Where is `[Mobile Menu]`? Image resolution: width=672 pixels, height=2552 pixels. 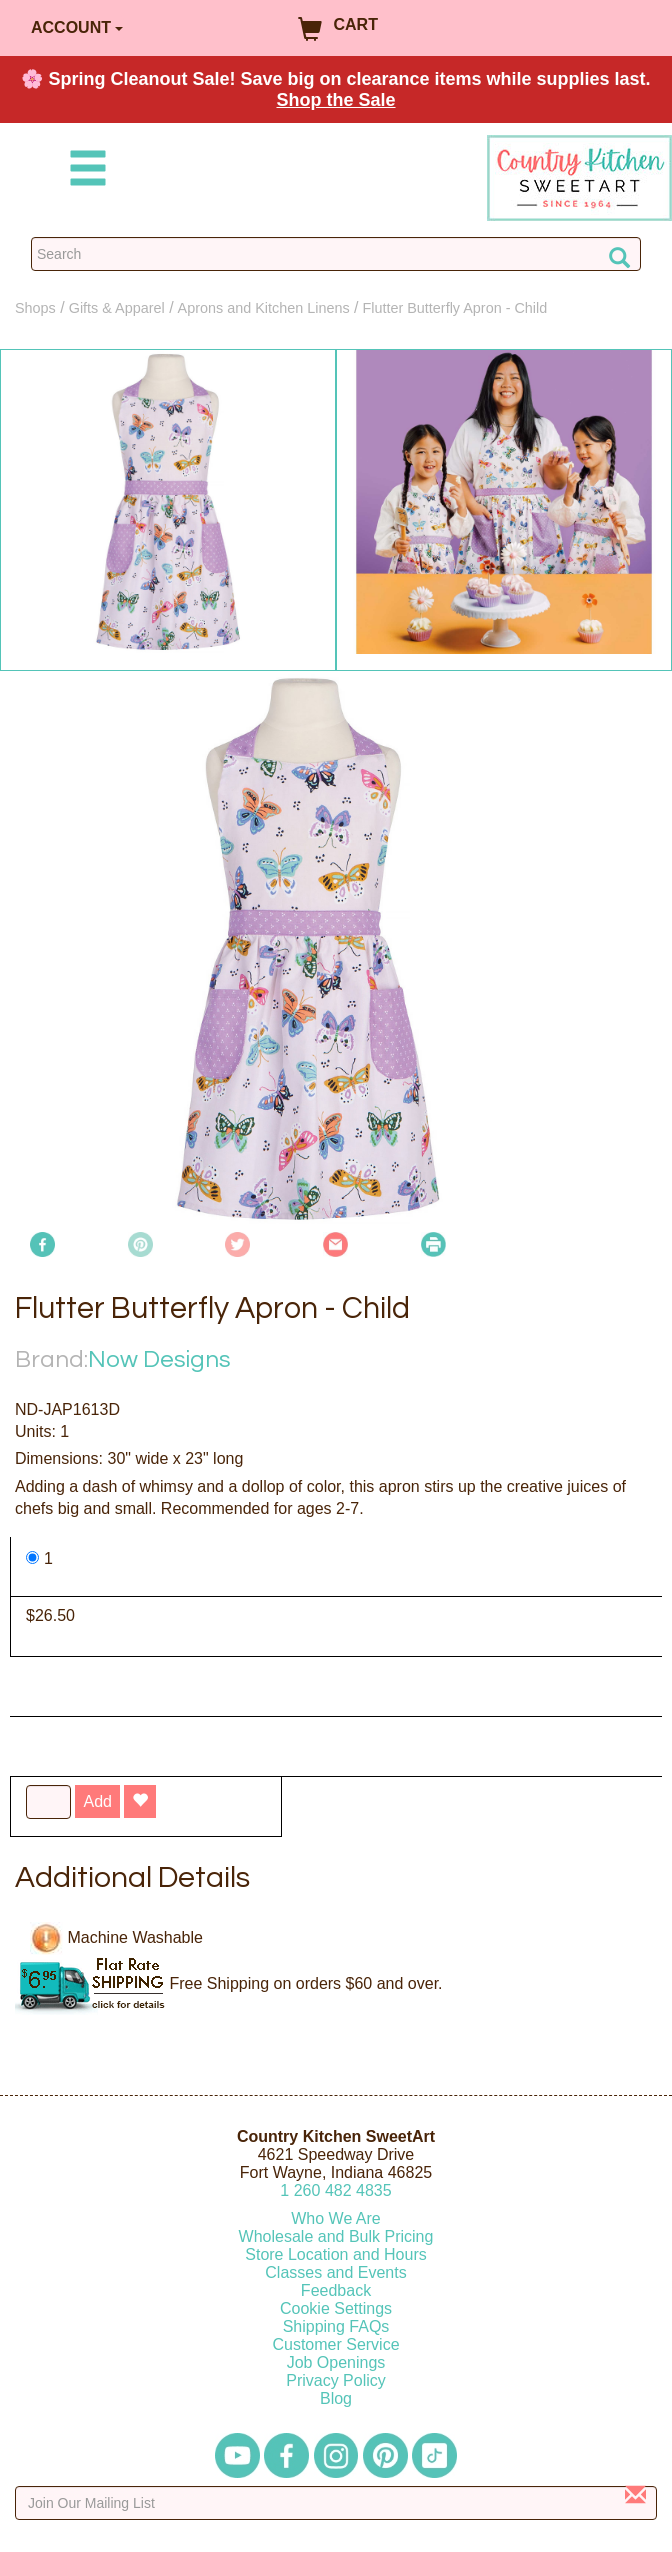
[Mobile Menu] is located at coordinates (84, 171).